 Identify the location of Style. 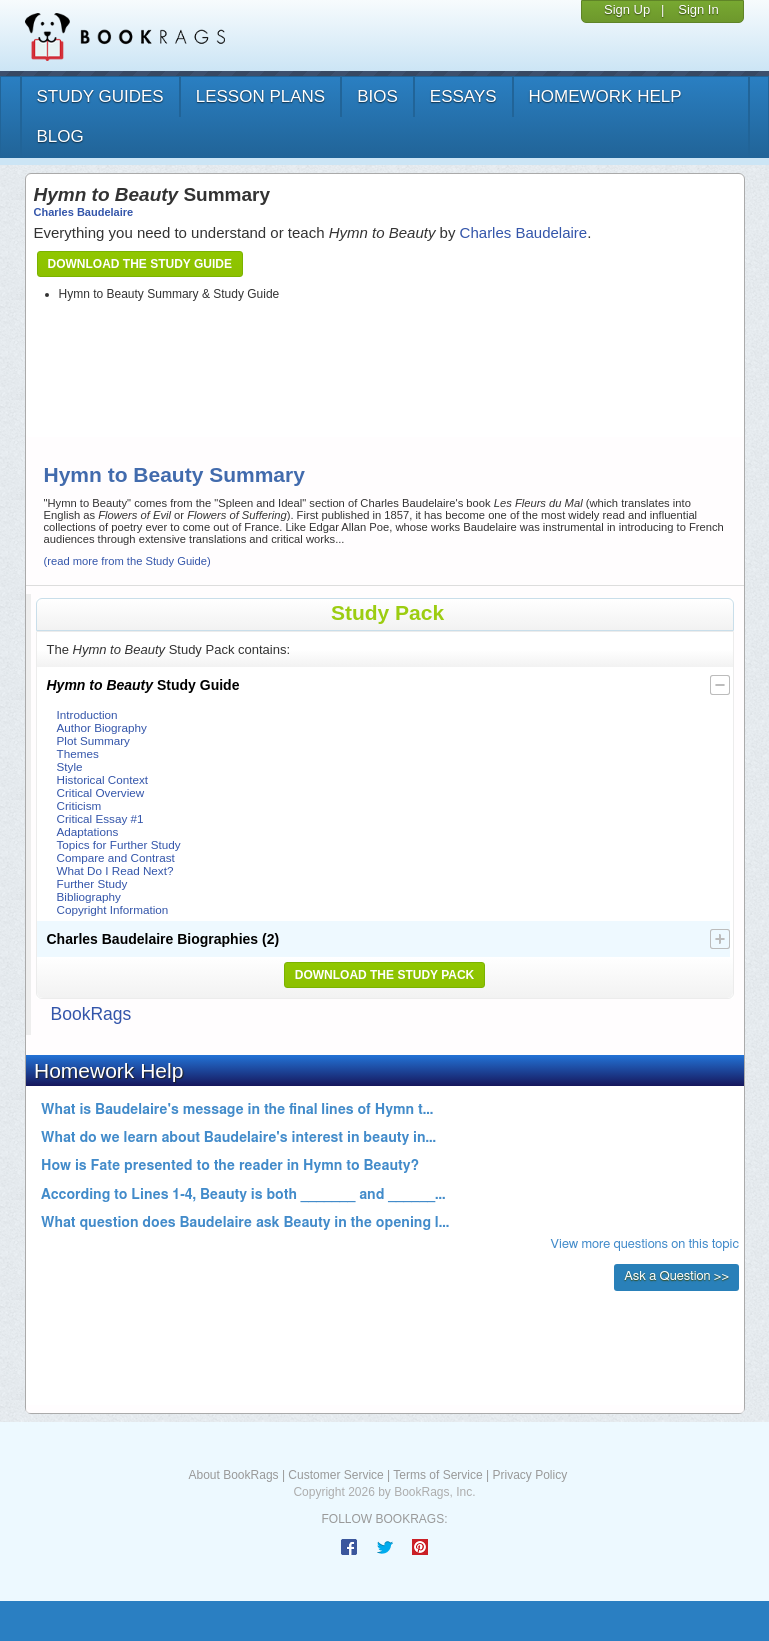
(70, 766).